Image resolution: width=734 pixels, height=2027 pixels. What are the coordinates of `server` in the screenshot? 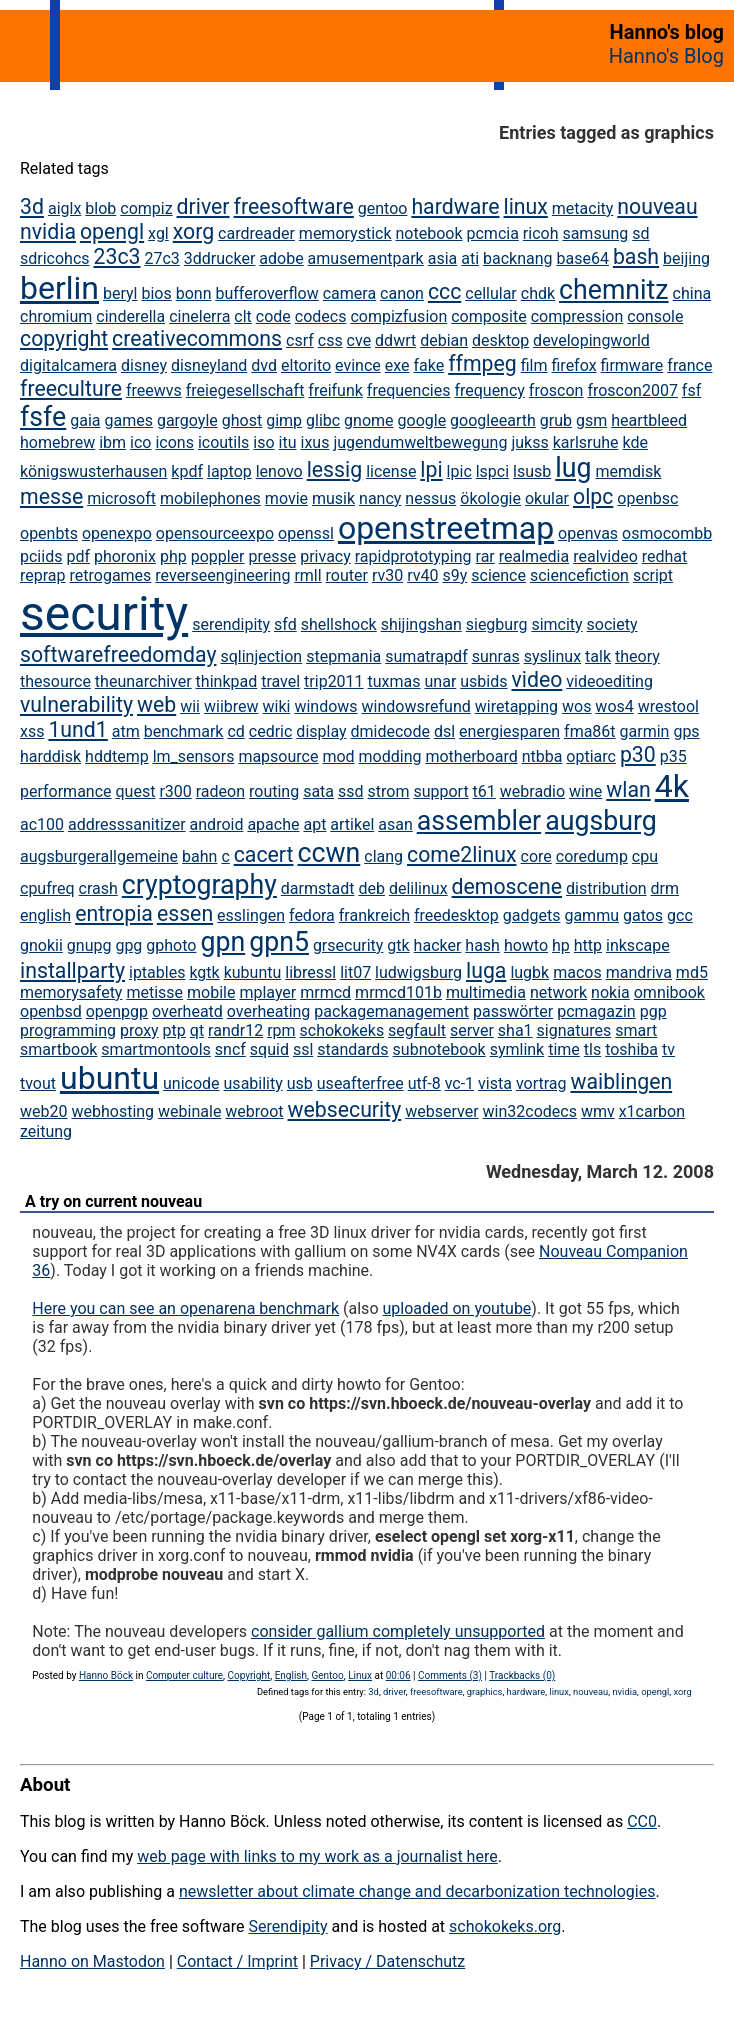 It's located at (472, 1030).